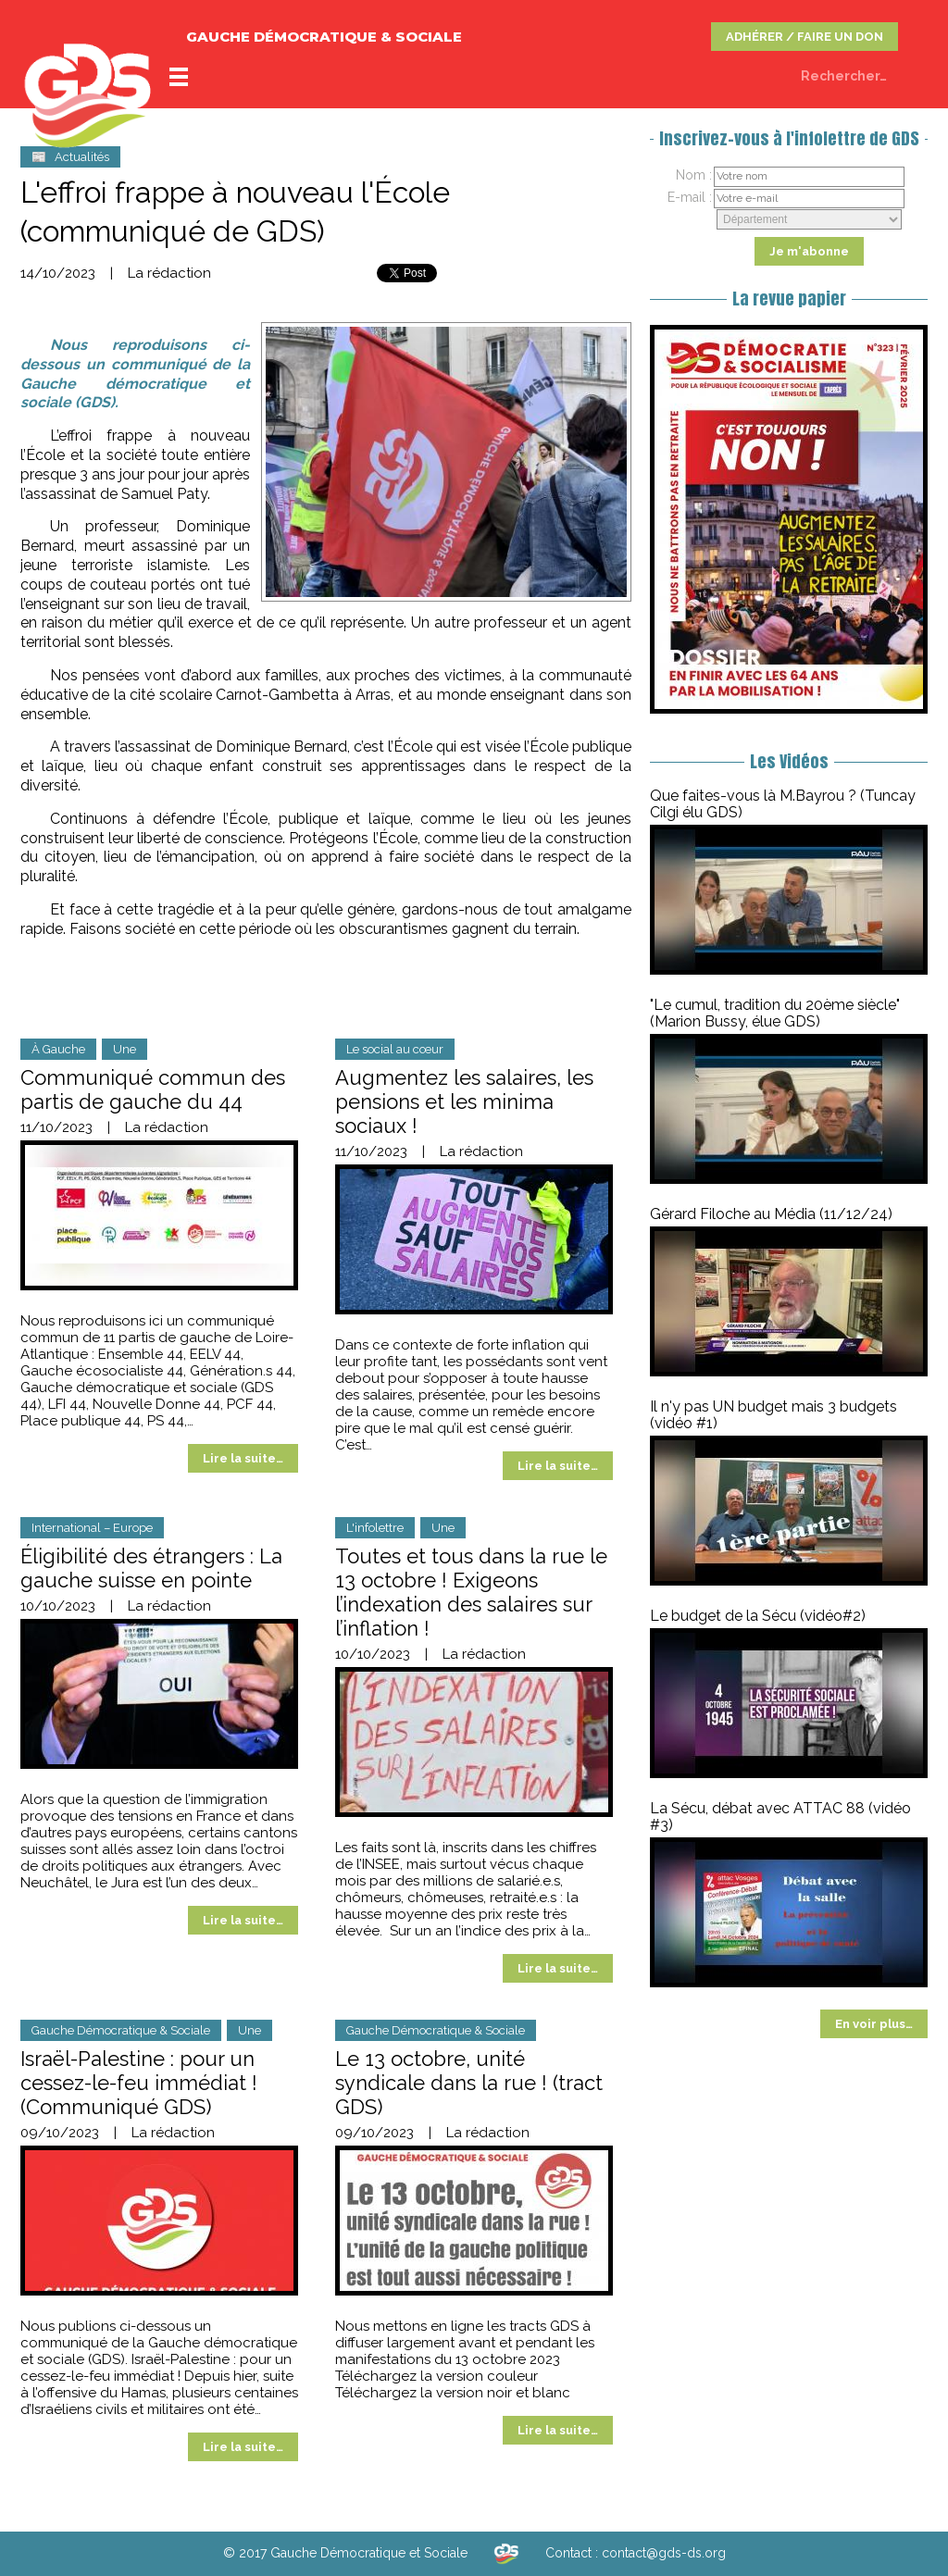  I want to click on Éligibilité des étrangers : La gauche suisse en pointe, so click(151, 1568).